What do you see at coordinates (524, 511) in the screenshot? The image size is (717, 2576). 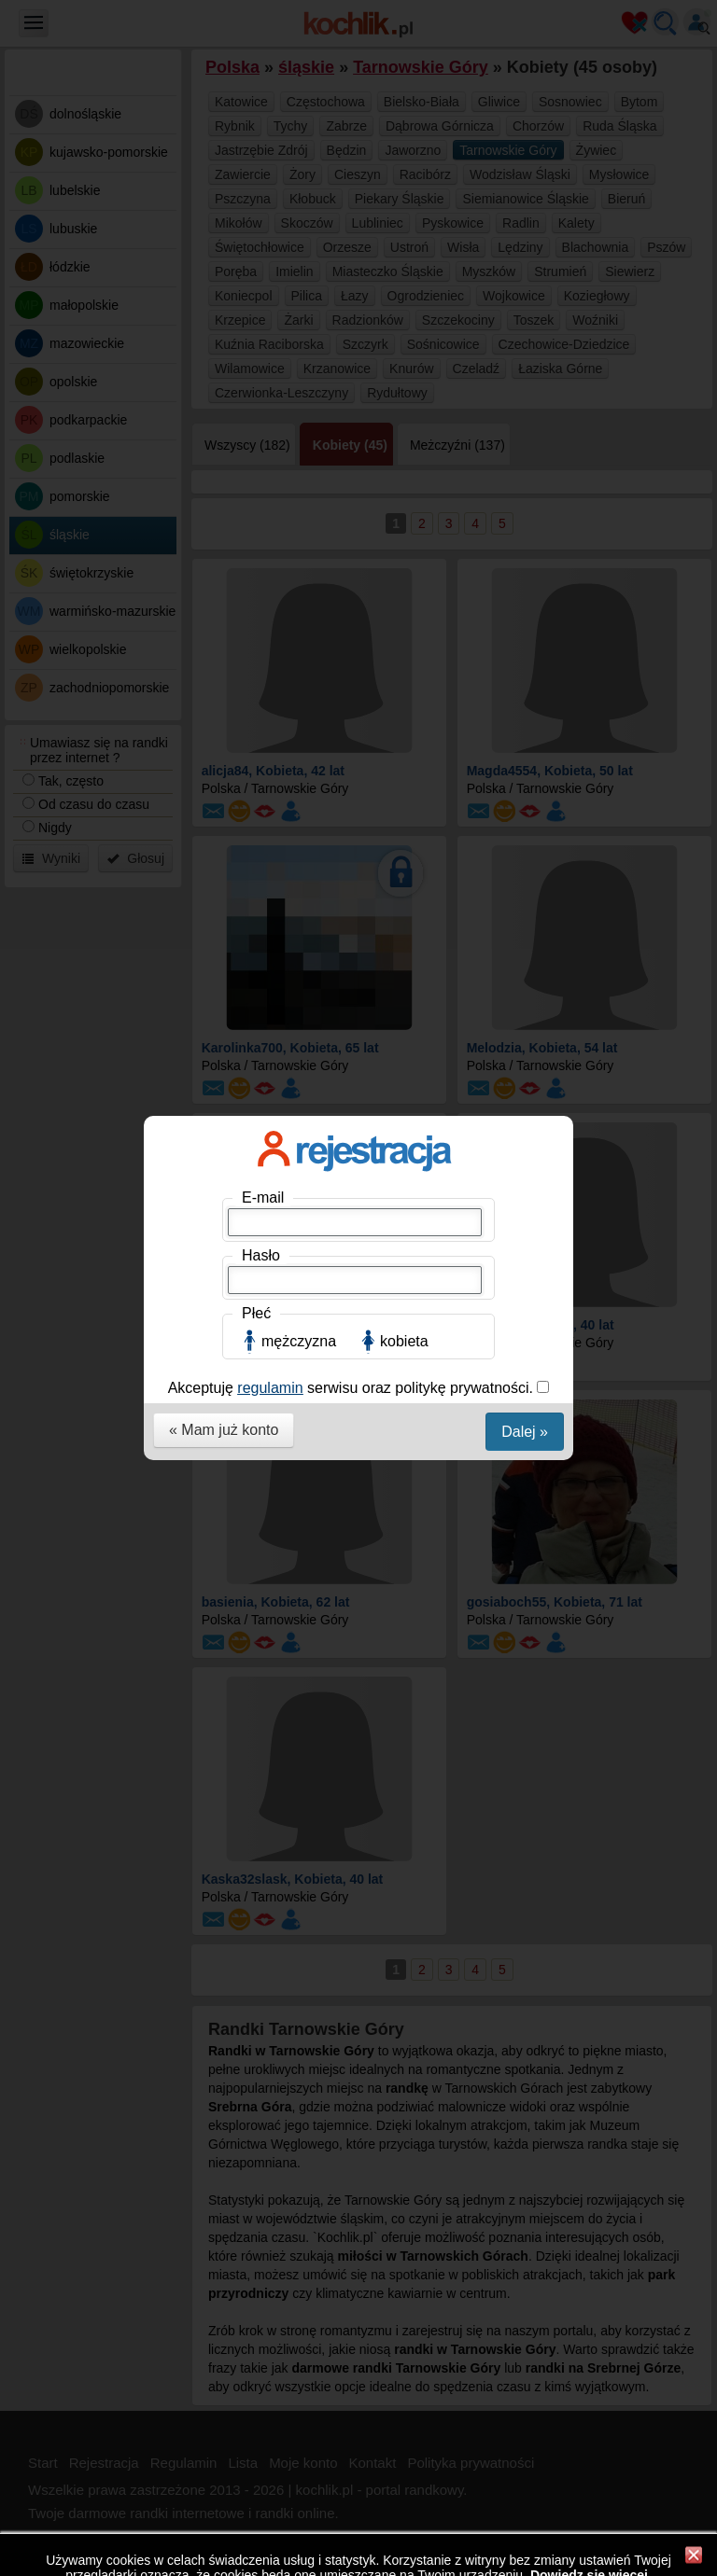 I see `Dalej »` at bounding box center [524, 511].